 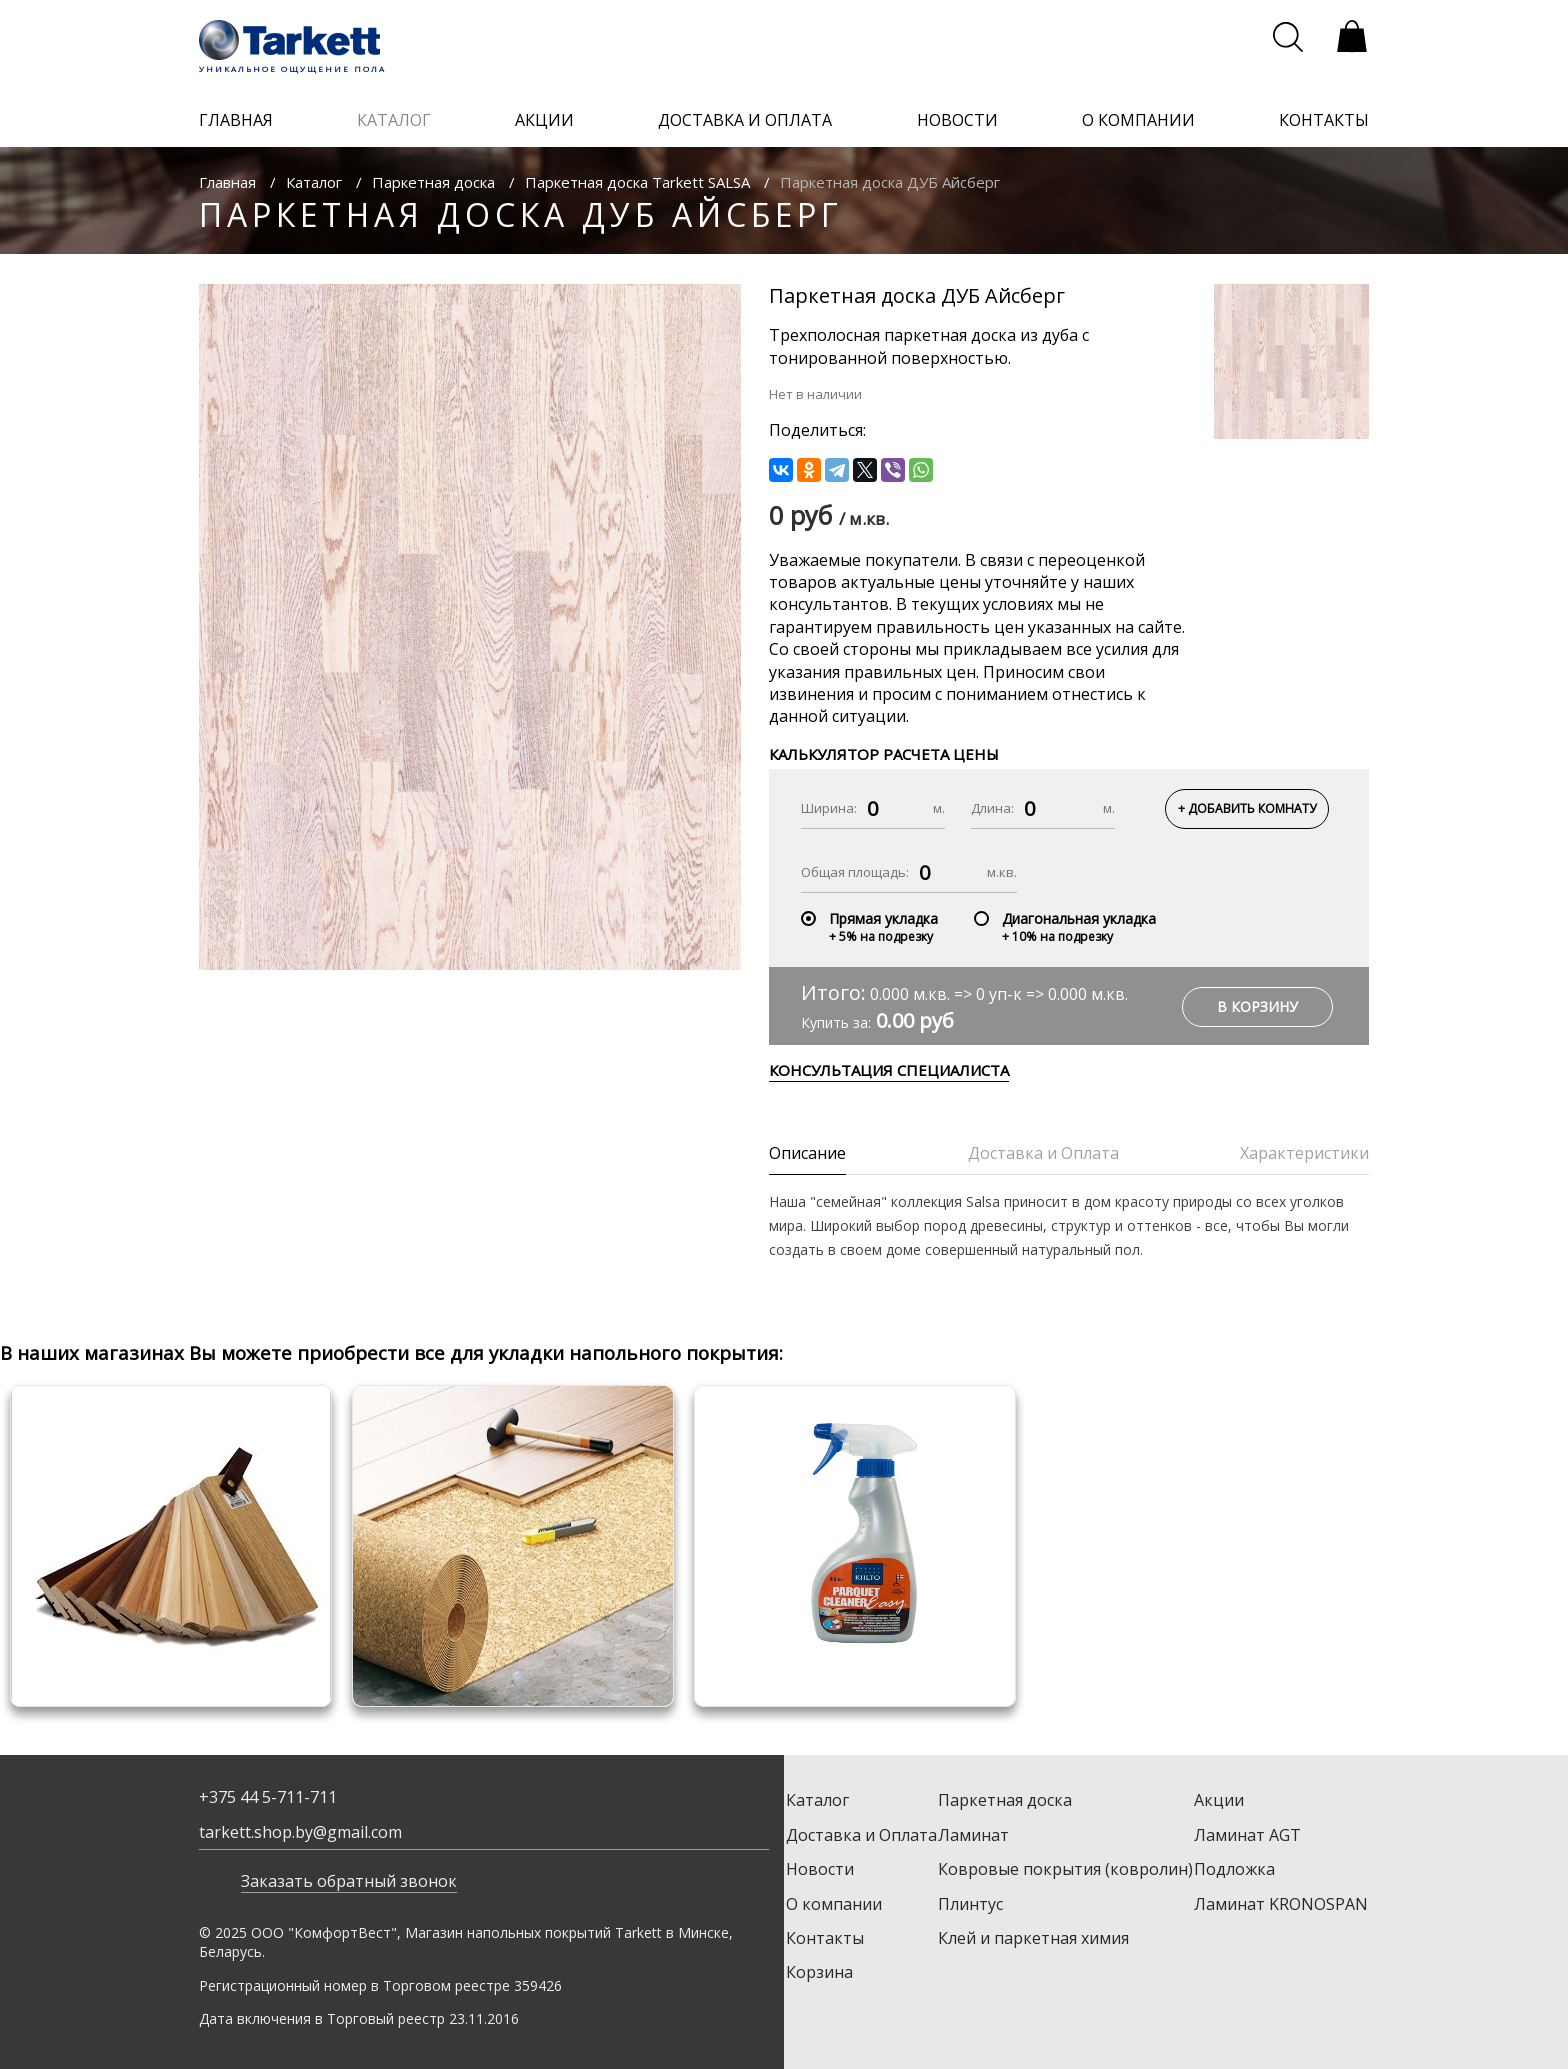 I want to click on о компании, so click(x=1138, y=120).